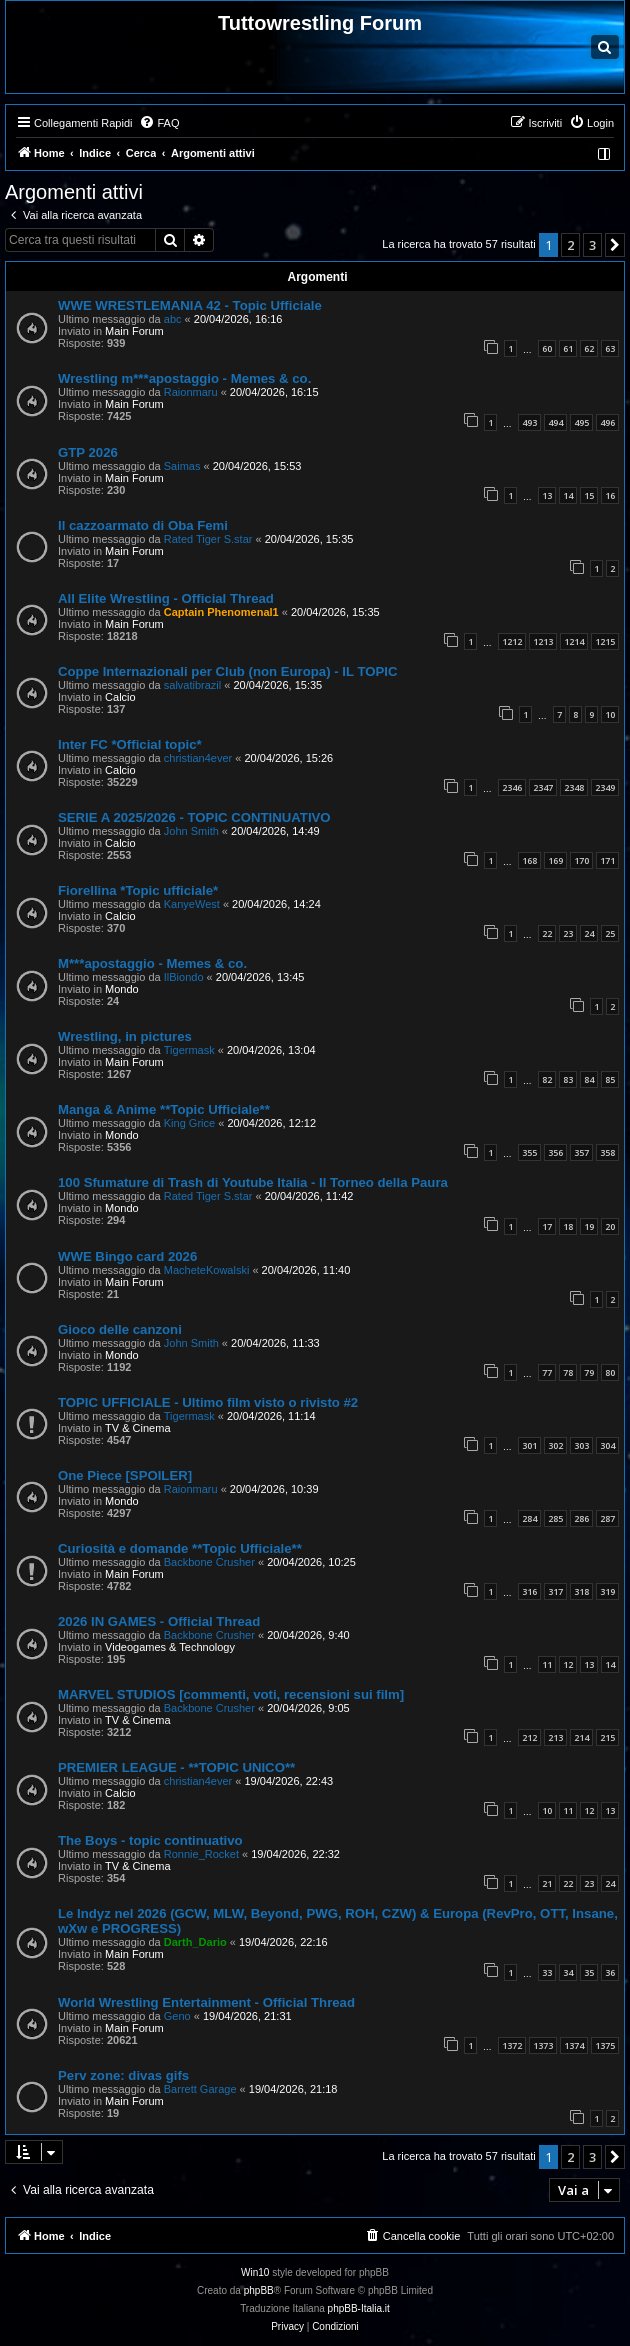  What do you see at coordinates (122, 989) in the screenshot?
I see `Mondo` at bounding box center [122, 989].